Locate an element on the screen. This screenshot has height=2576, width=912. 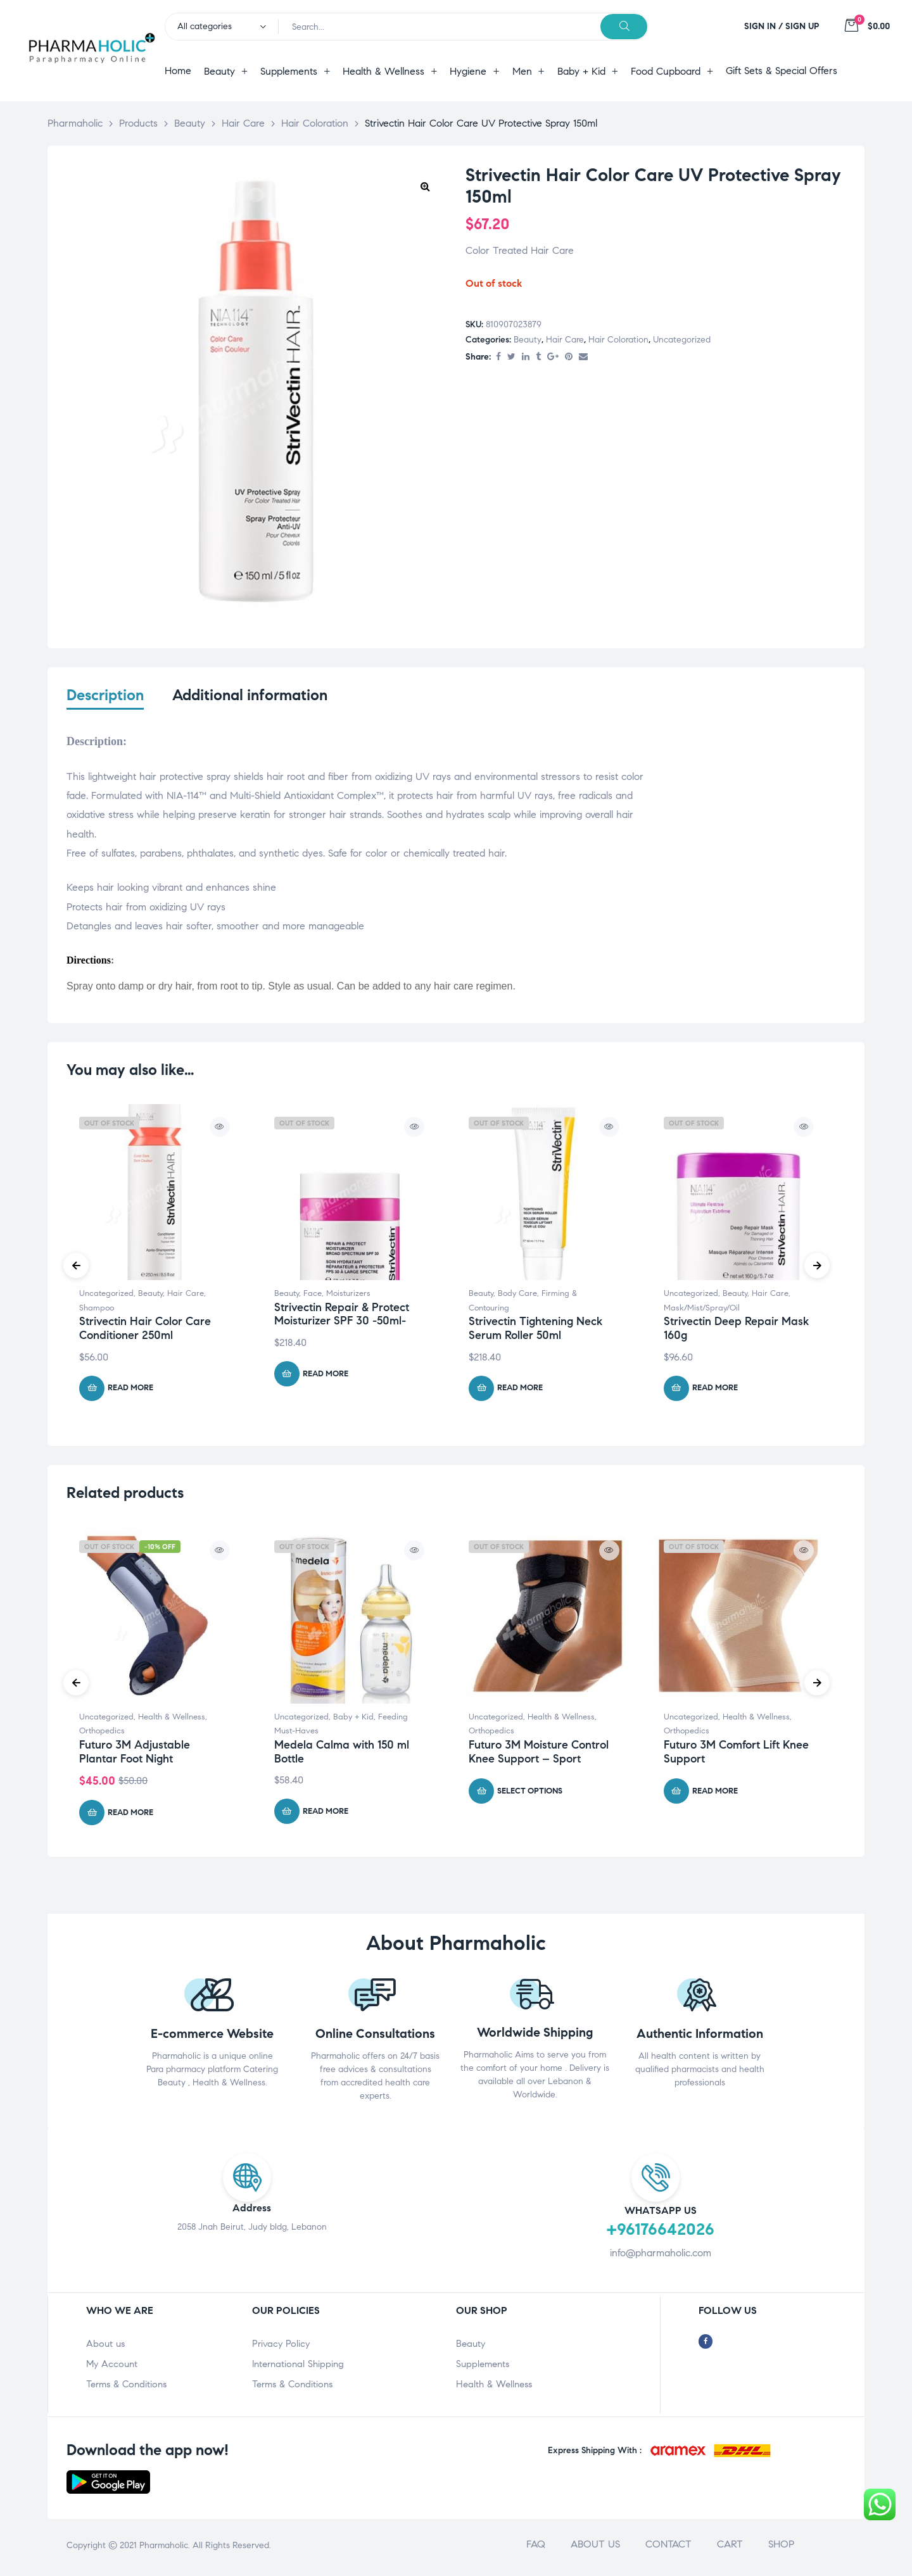
Strivectin Repair & Protect Moisturizer SPF 30 -50ml- is located at coordinates (341, 1317).